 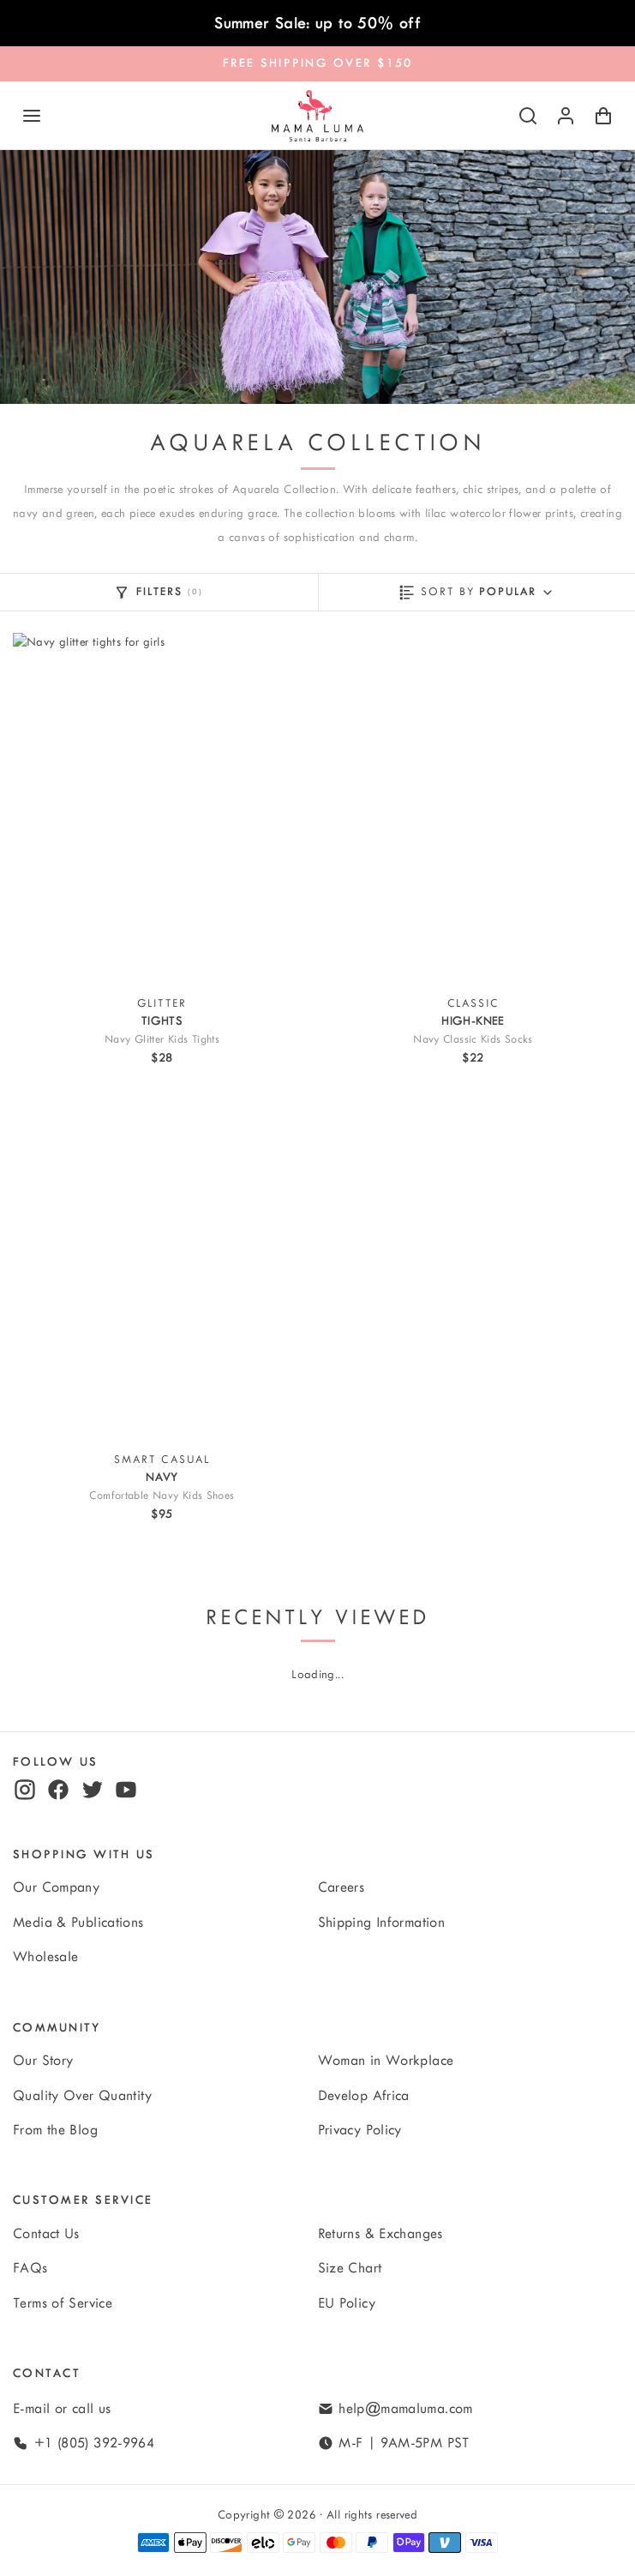 I want to click on Shipping Information, so click(x=382, y=1922).